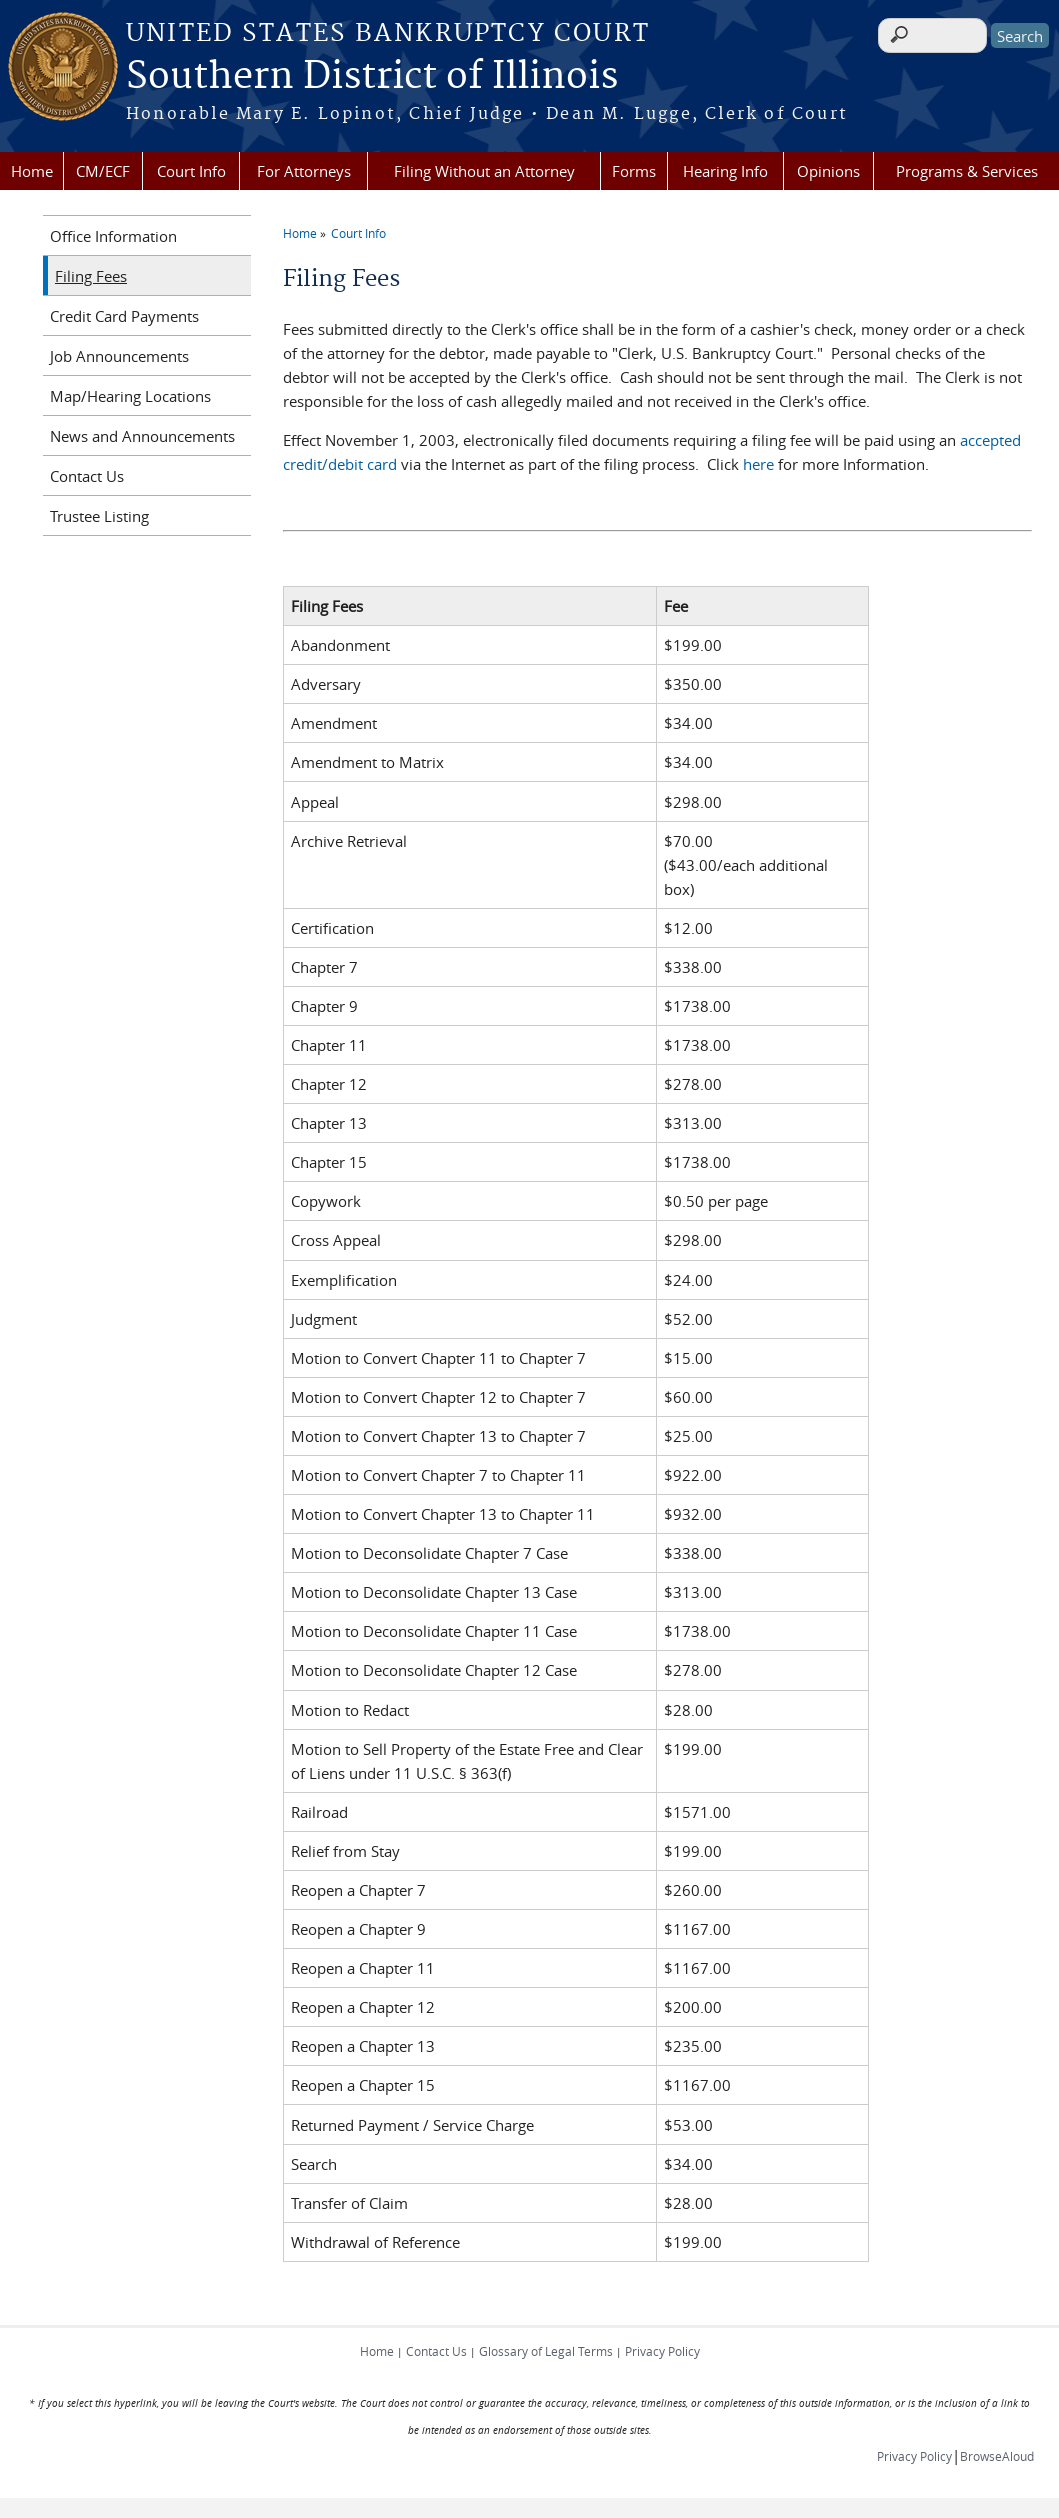  Describe the element at coordinates (304, 171) in the screenshot. I see `For Attorneys` at that location.